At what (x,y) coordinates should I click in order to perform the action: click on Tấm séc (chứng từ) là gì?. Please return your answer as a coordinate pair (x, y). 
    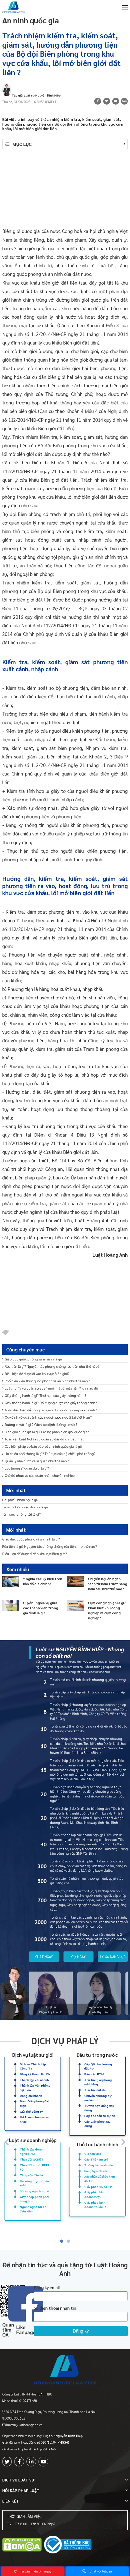
    Looking at the image, I should click on (21, 1514).